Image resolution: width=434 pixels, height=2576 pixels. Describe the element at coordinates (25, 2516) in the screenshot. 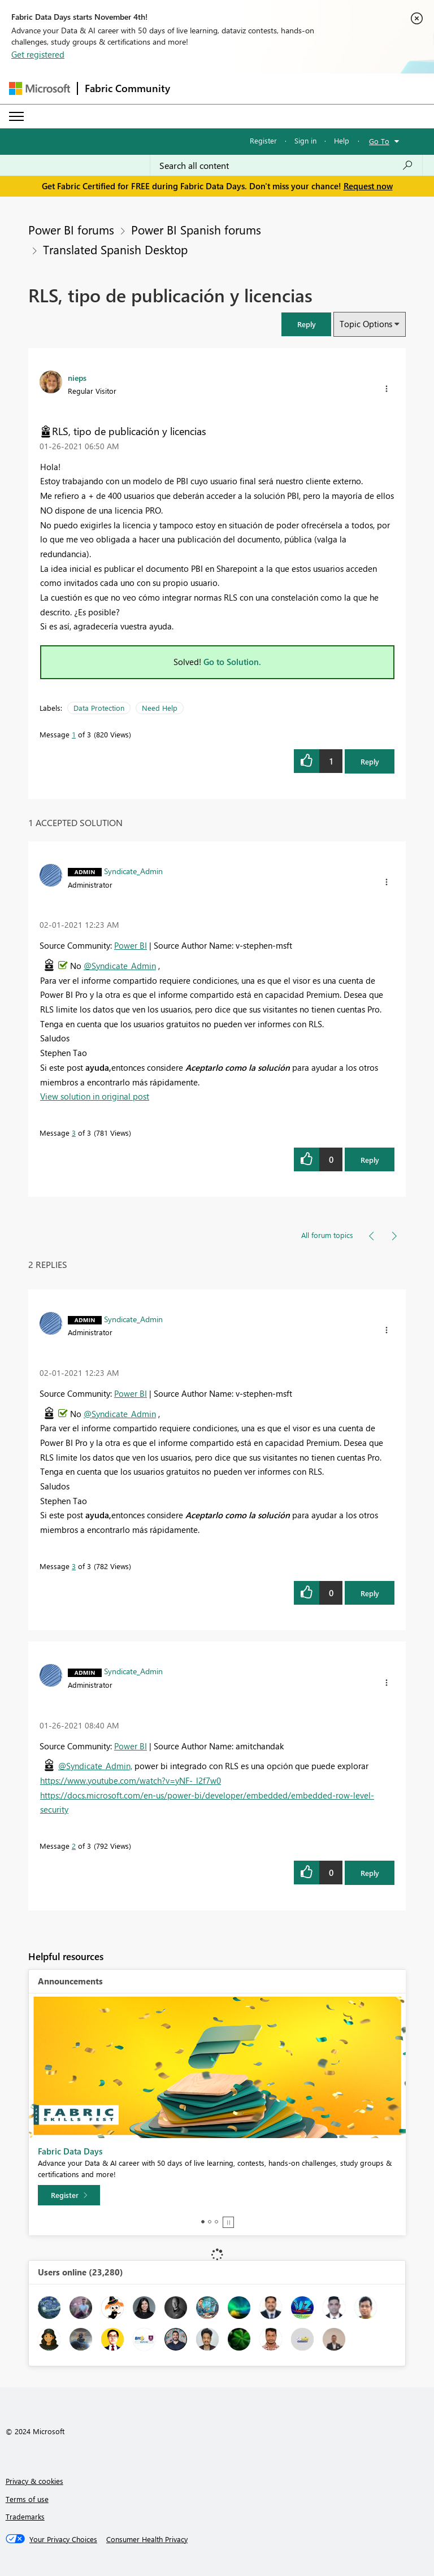

I see `Trademarks` at that location.